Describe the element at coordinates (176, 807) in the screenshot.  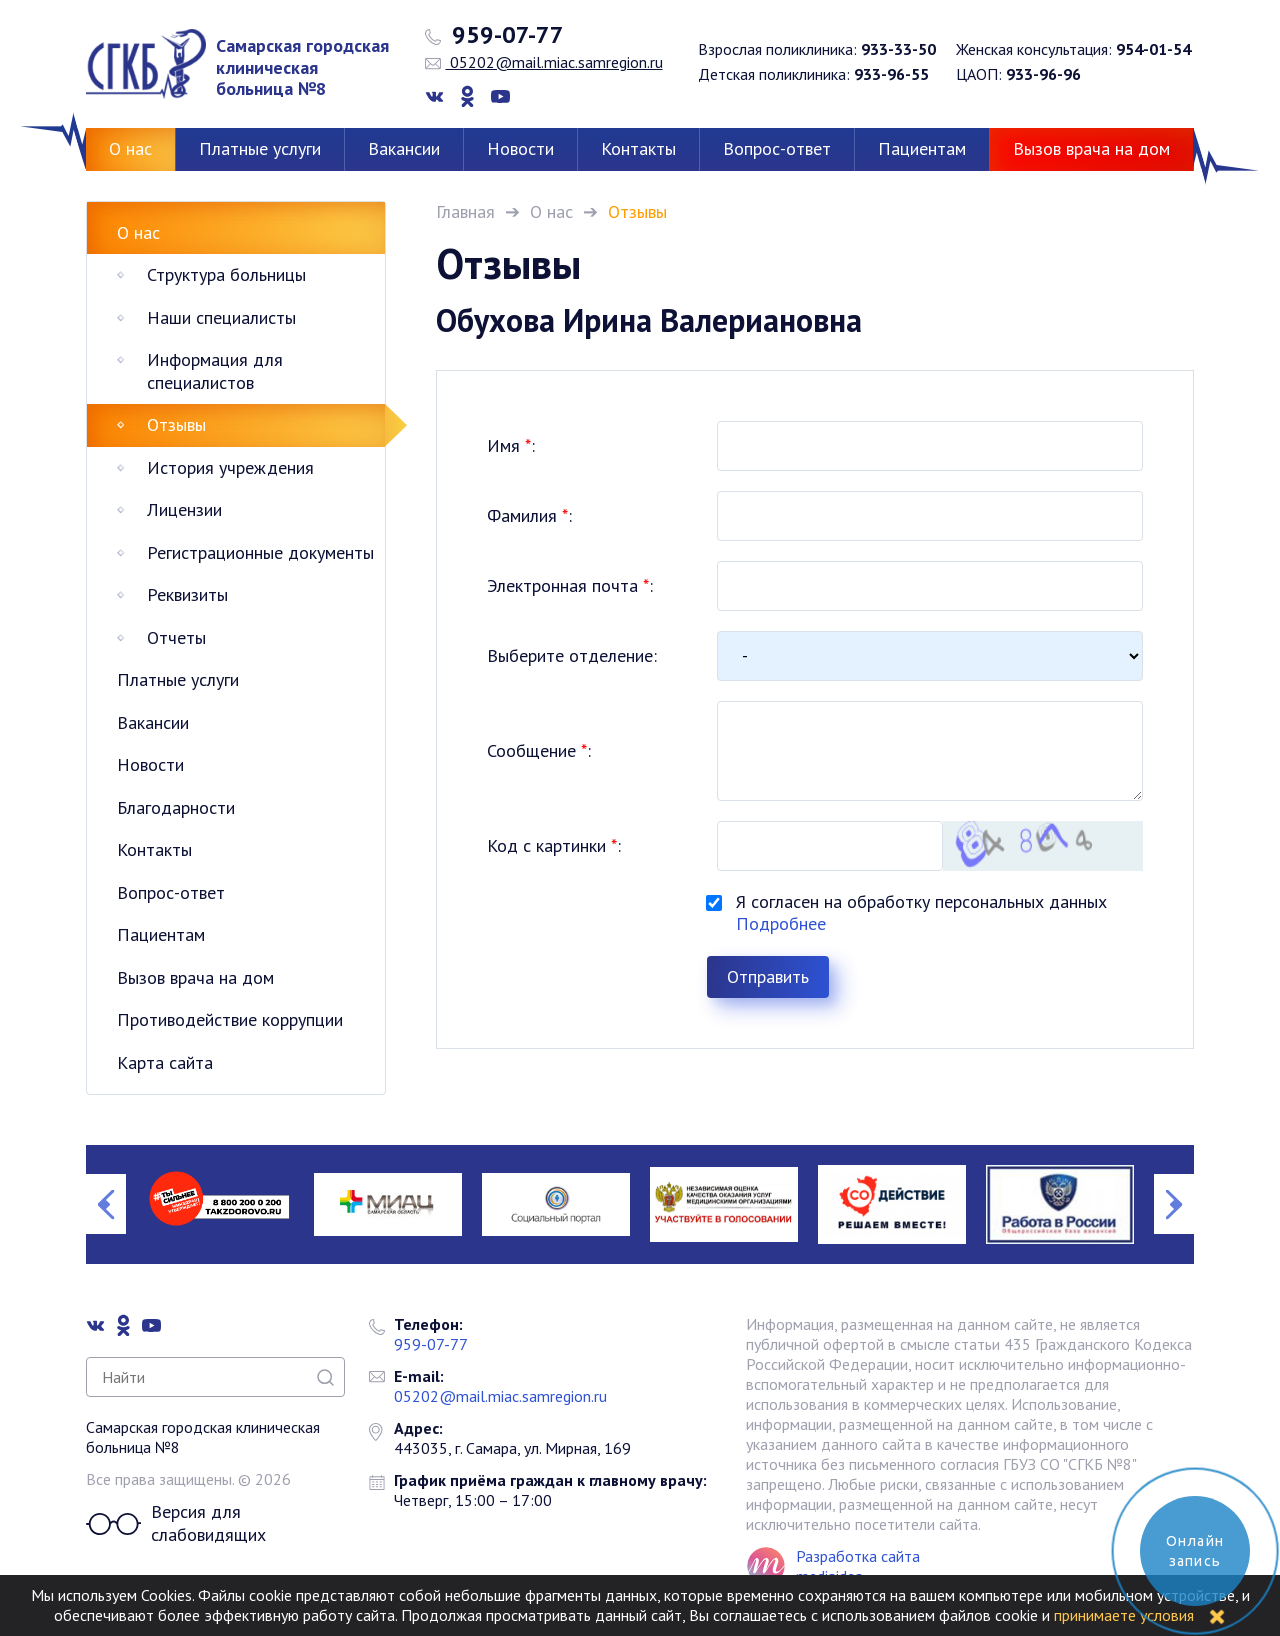
I see `Благодарности` at that location.